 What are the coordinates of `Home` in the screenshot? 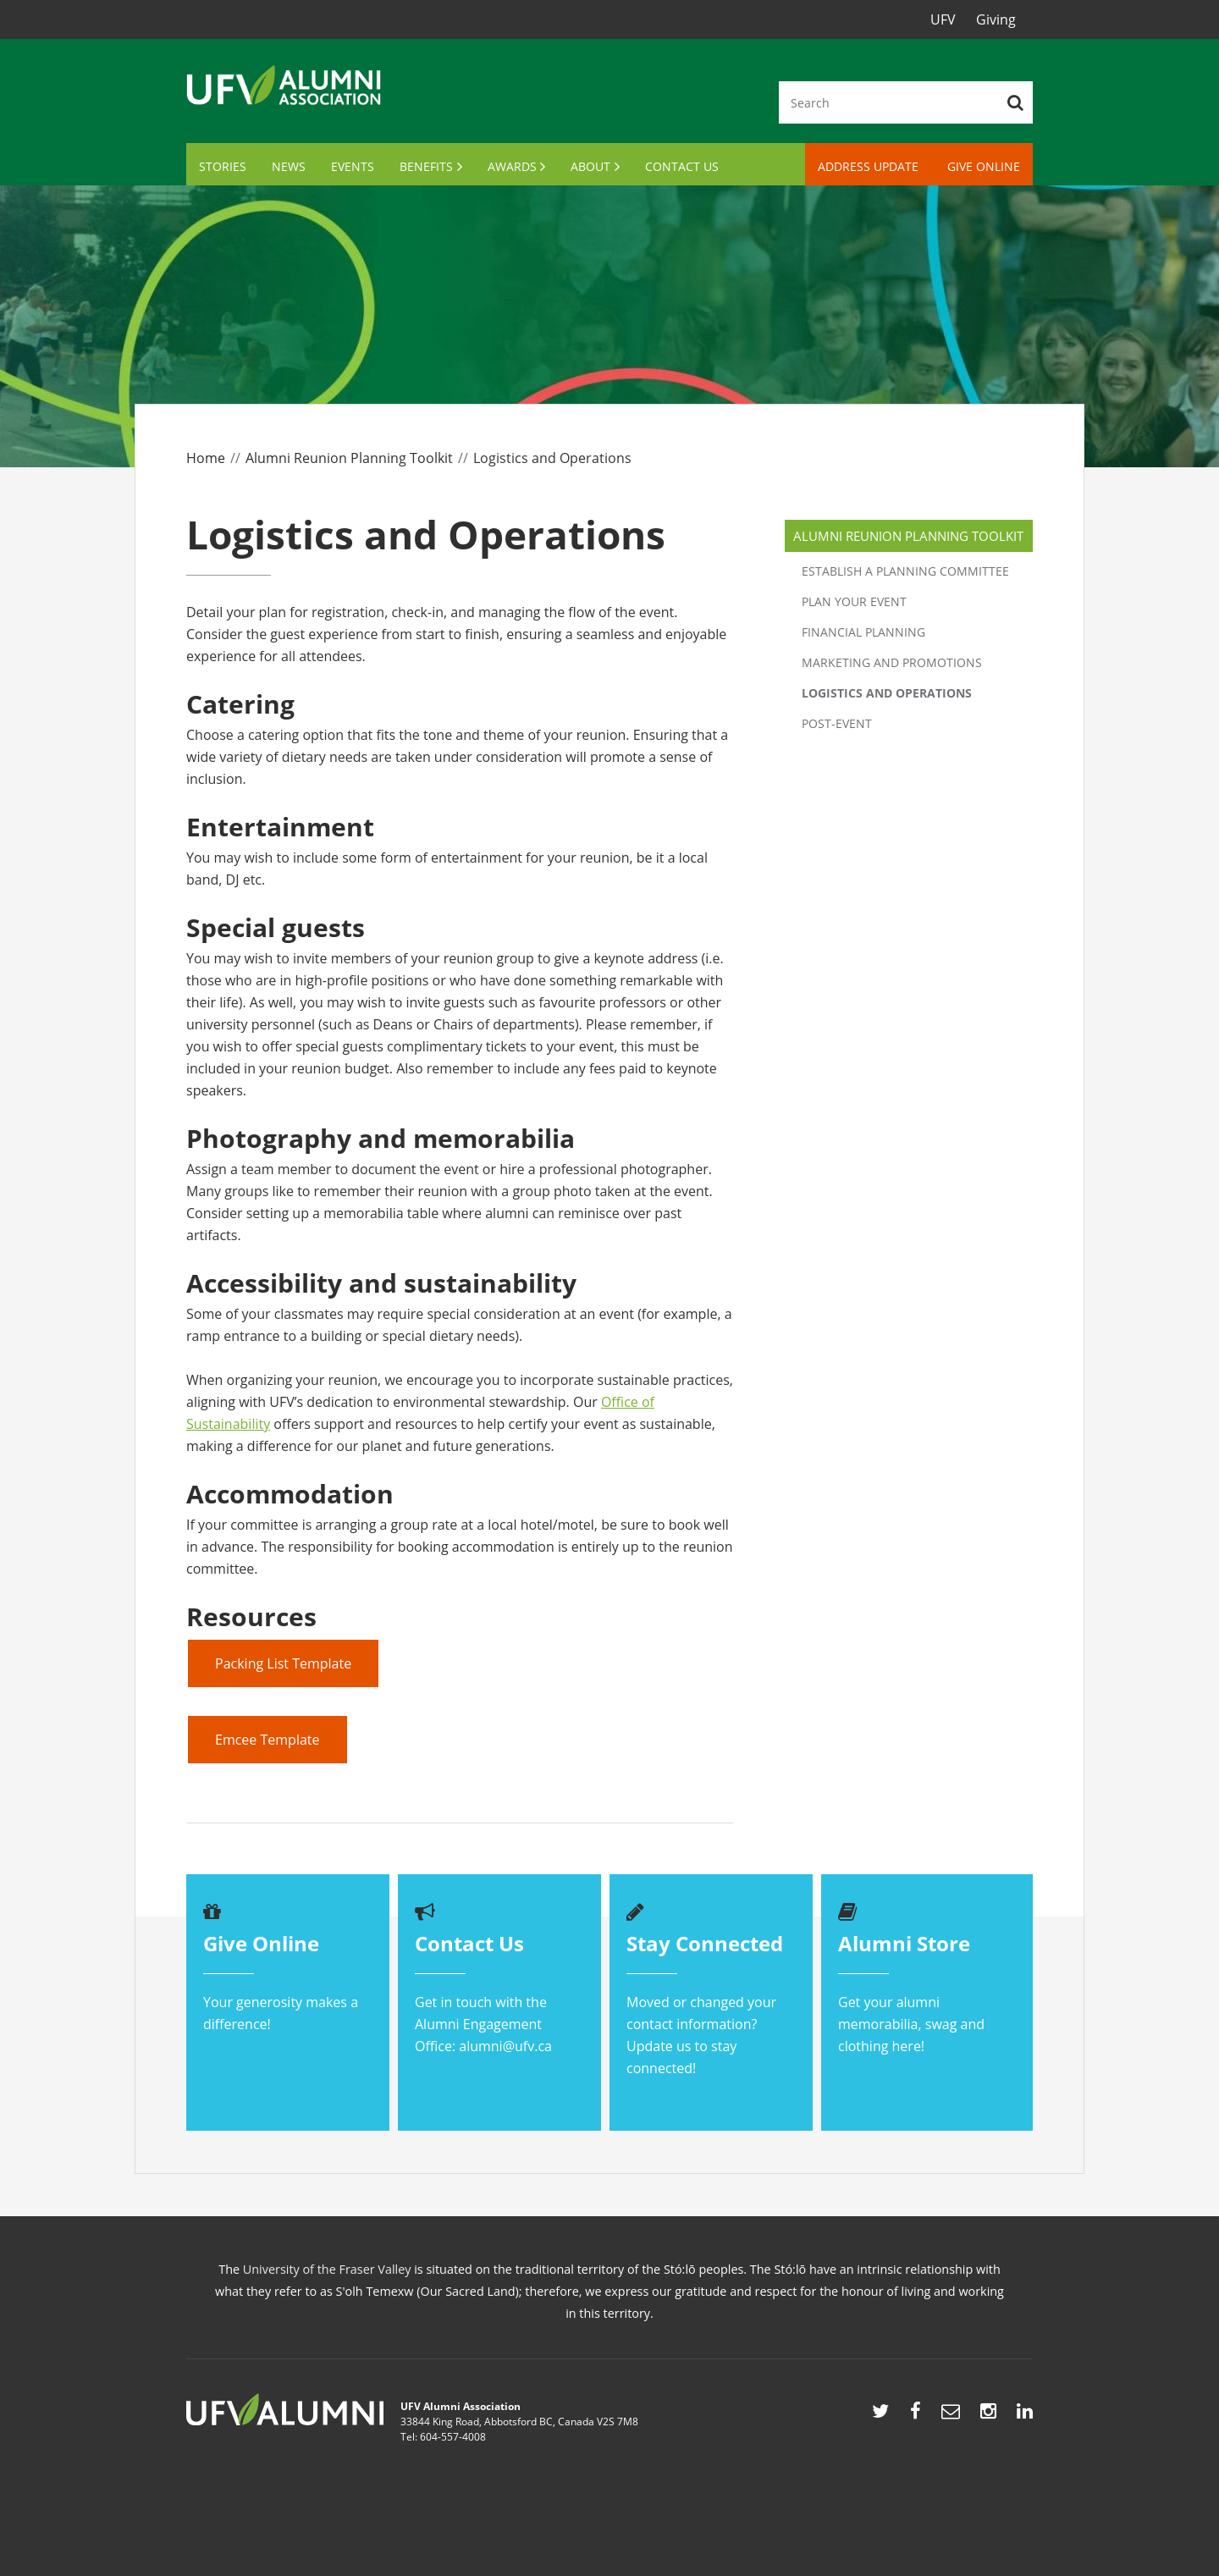 It's located at (205, 458).